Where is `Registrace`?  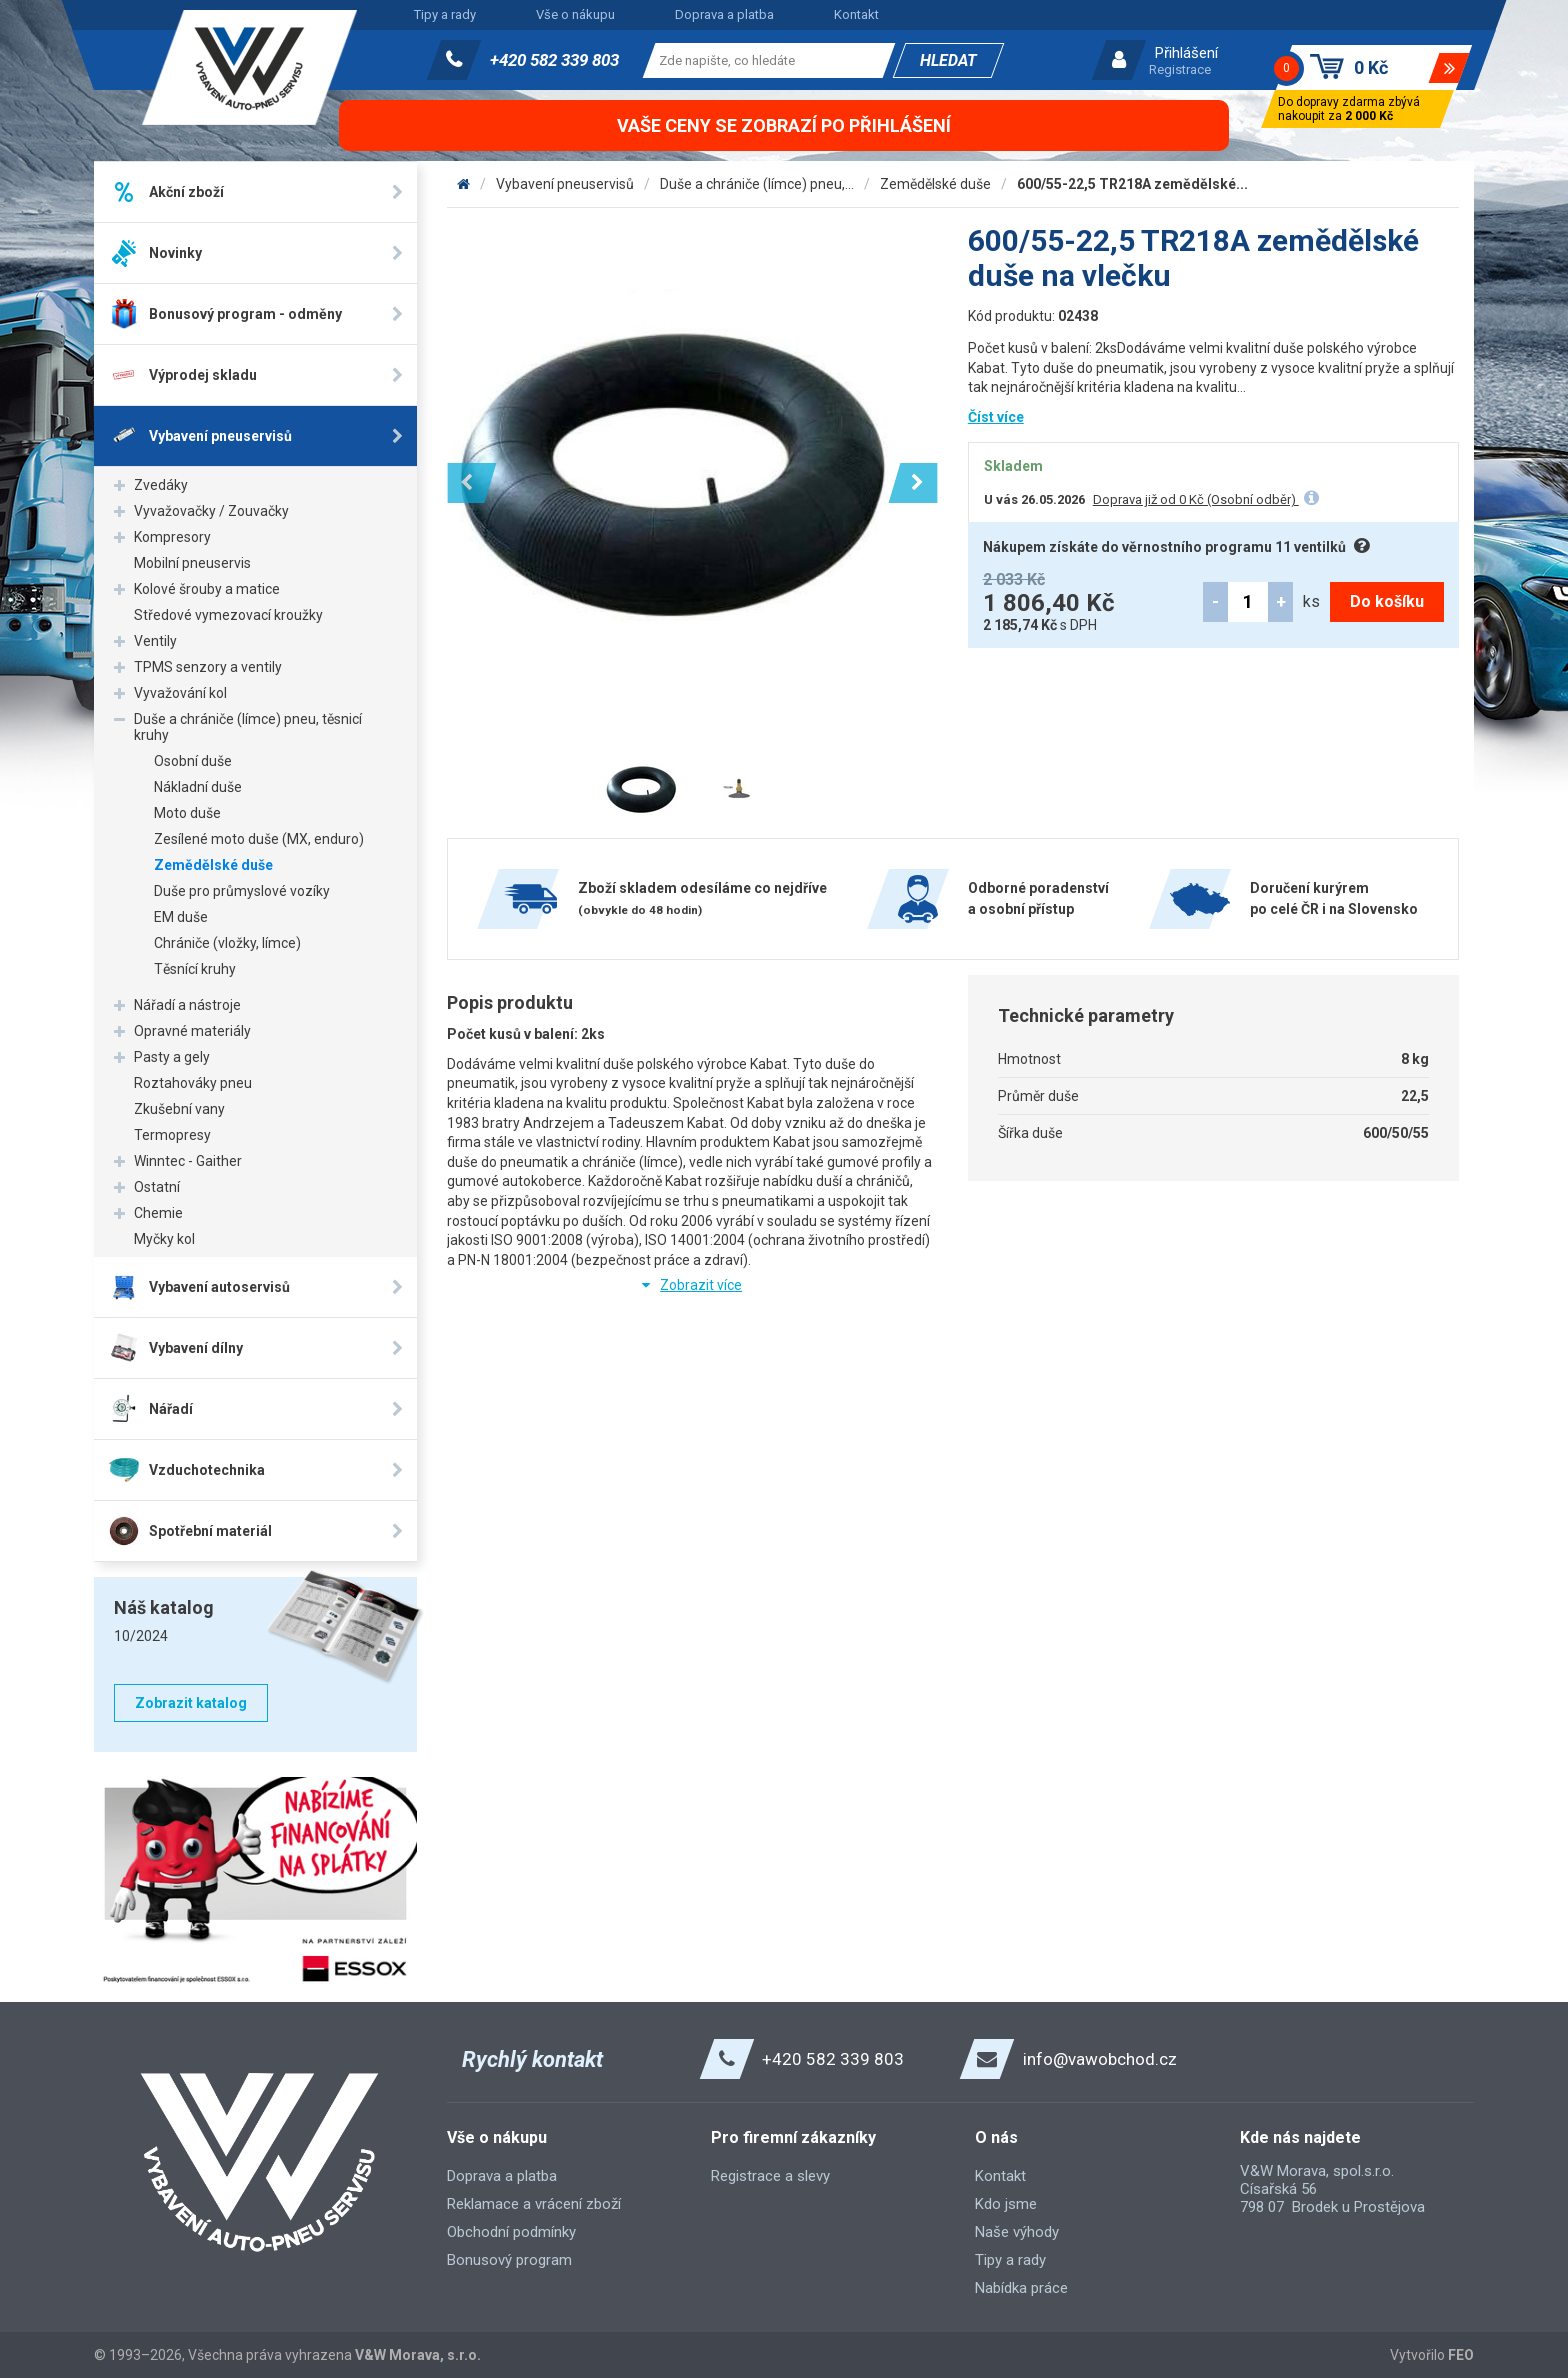
Registrace is located at coordinates (1180, 69).